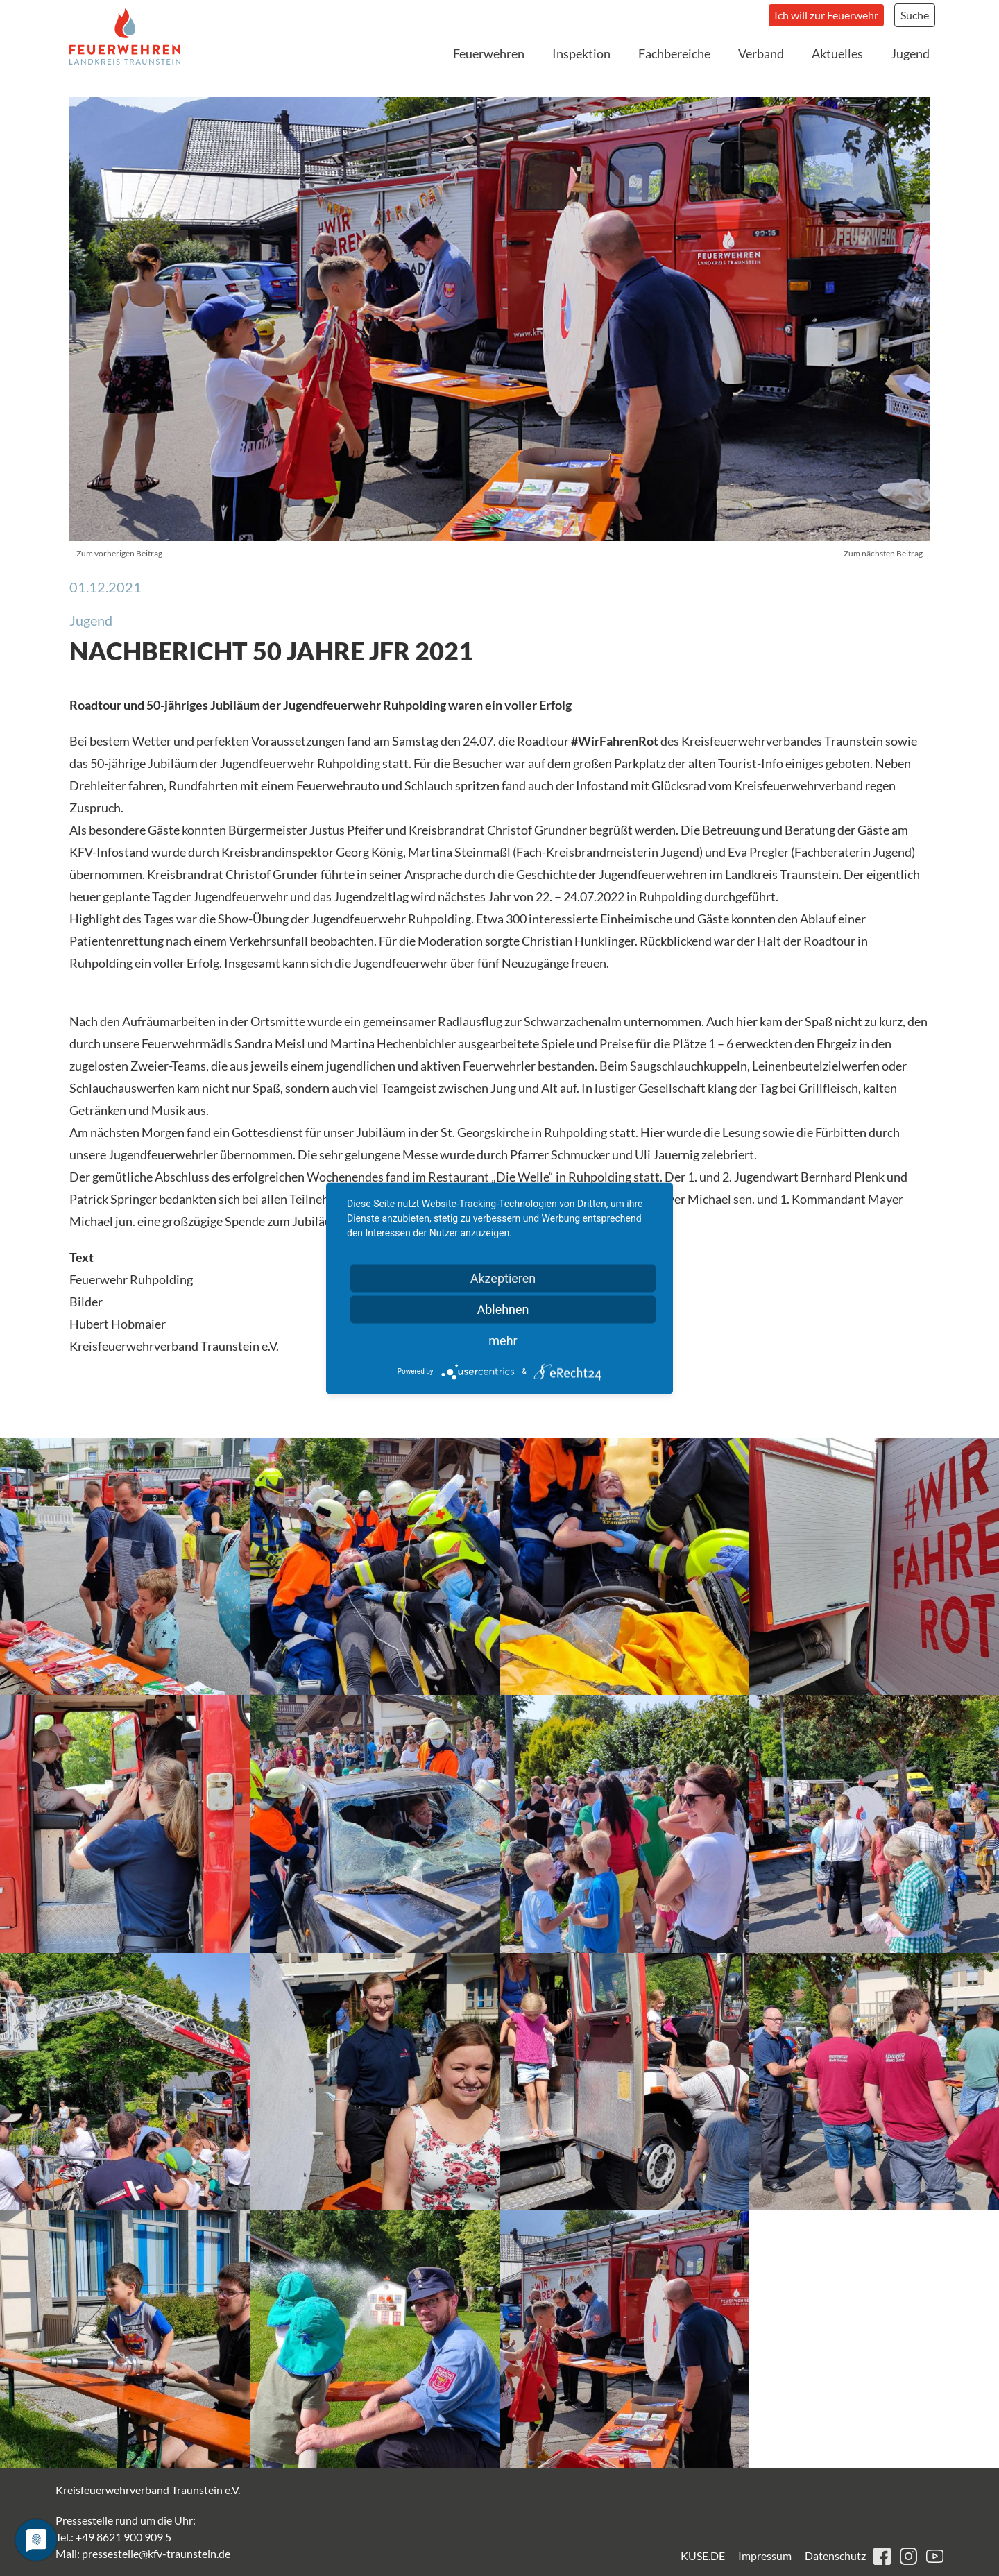  What do you see at coordinates (123, 2536) in the screenshot?
I see `+49 8621 900 909 5` at bounding box center [123, 2536].